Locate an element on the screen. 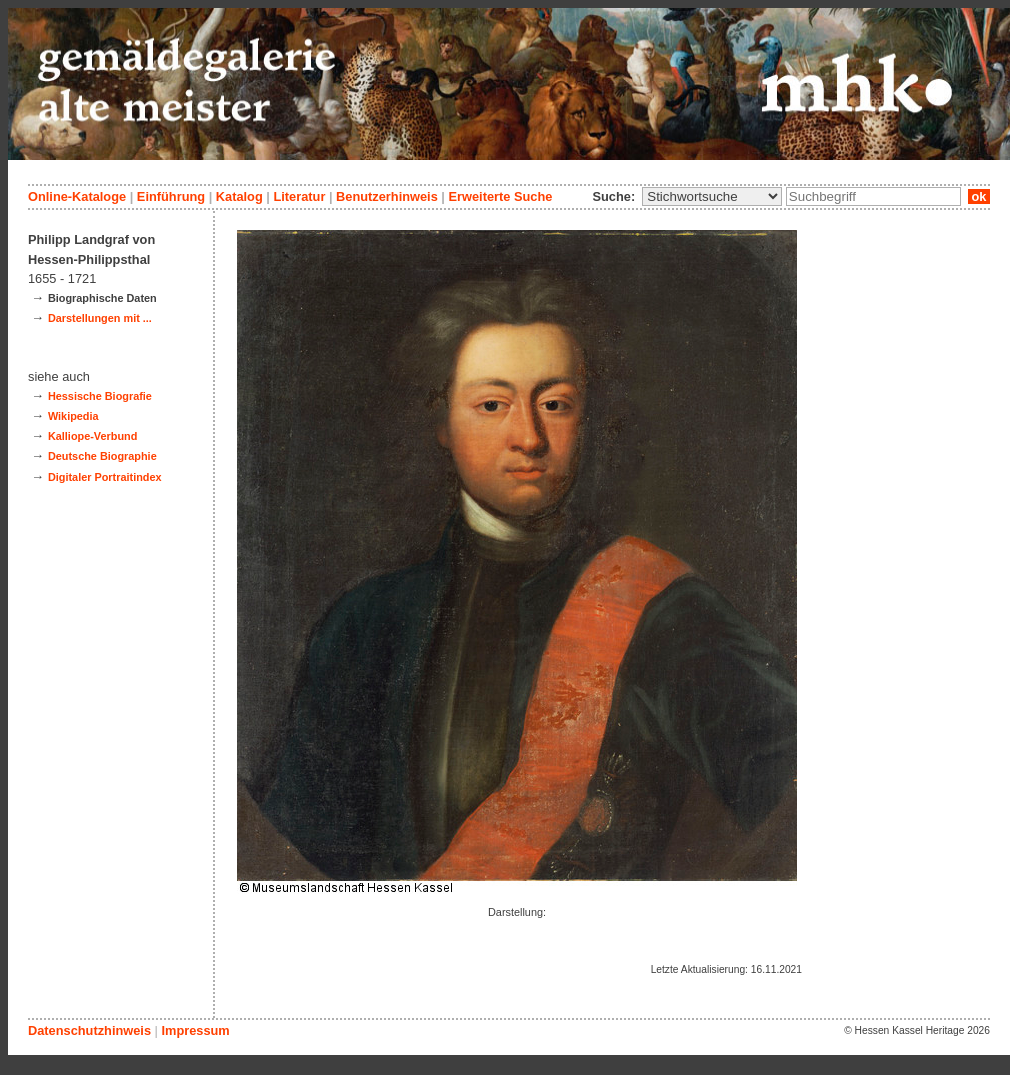  Online-Kataloge is located at coordinates (77, 196).